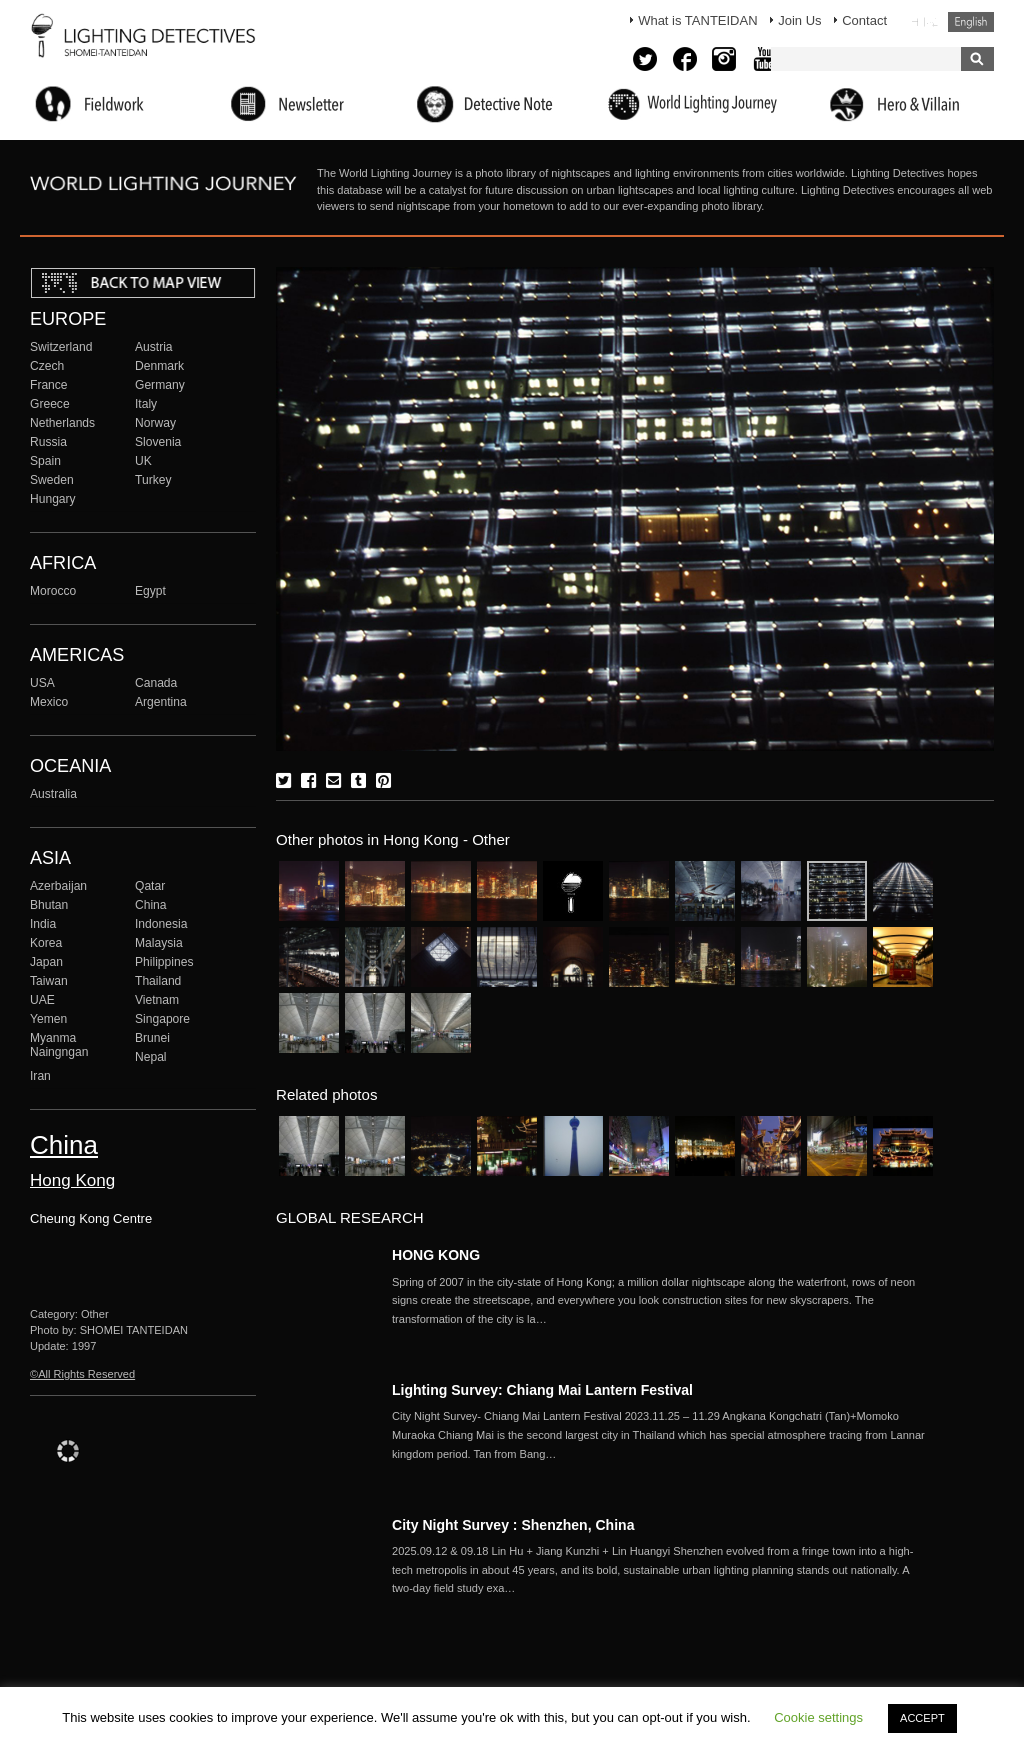  What do you see at coordinates (151, 905) in the screenshot?
I see `China` at bounding box center [151, 905].